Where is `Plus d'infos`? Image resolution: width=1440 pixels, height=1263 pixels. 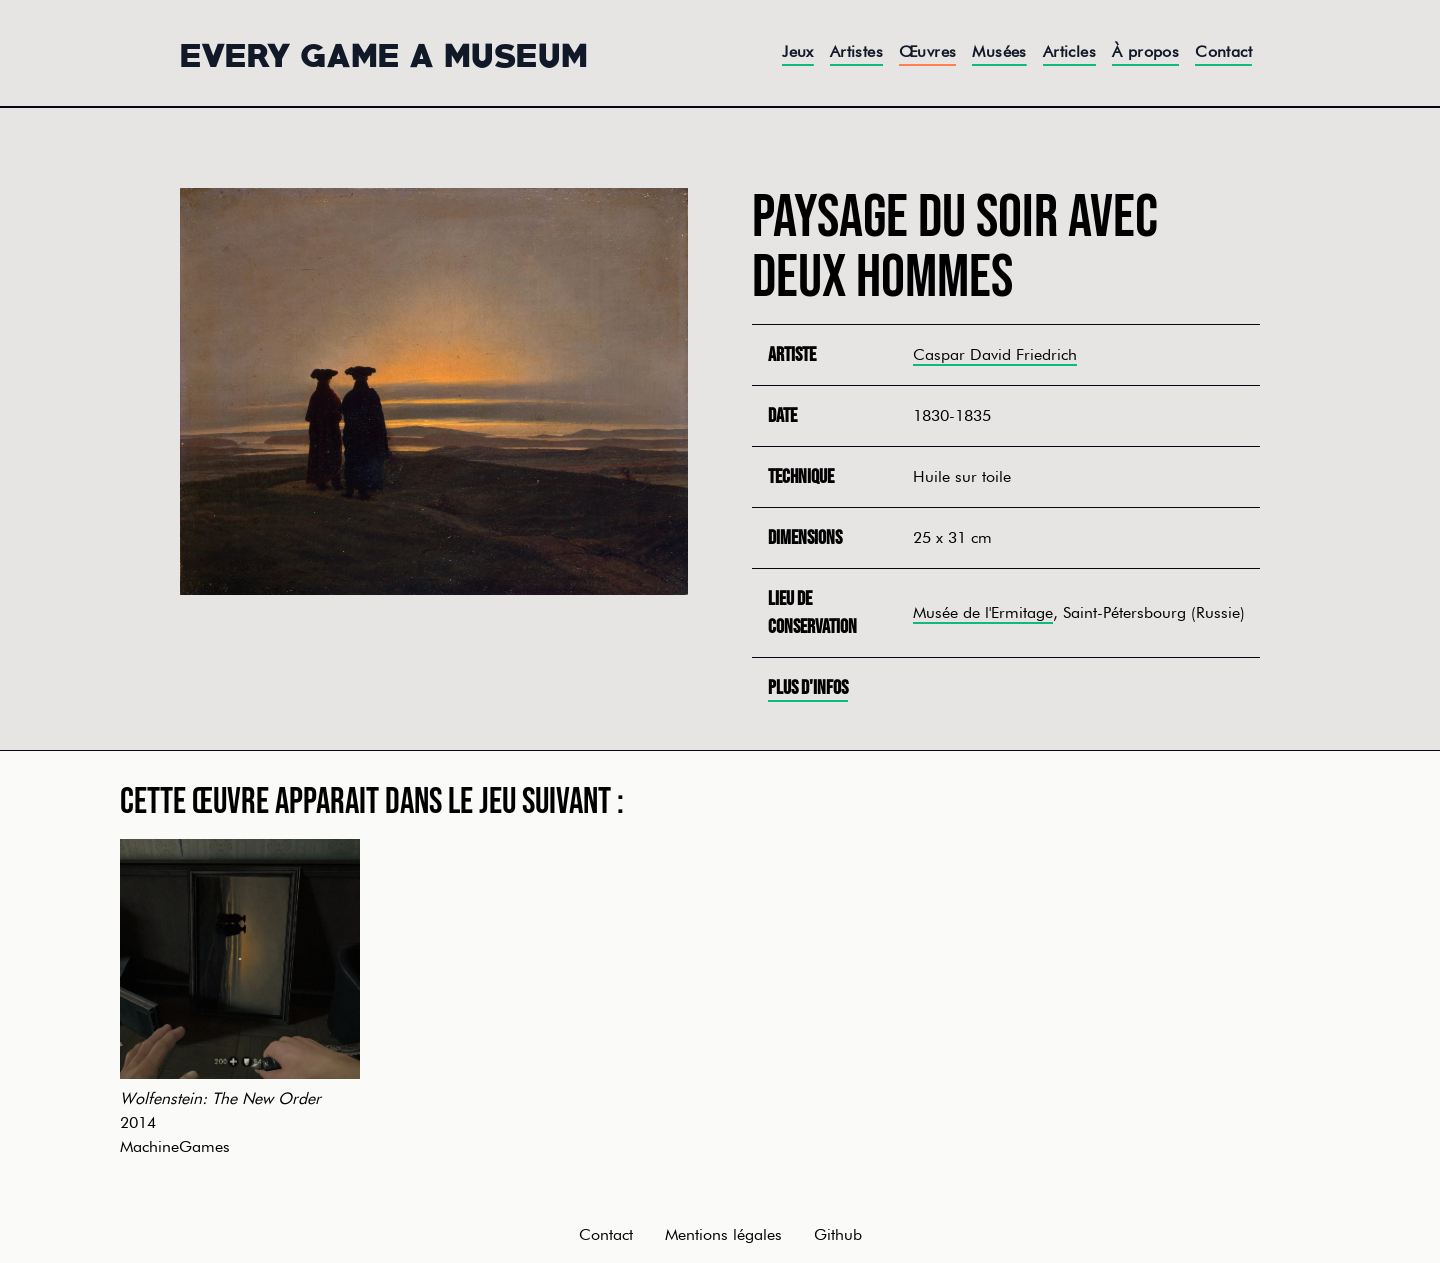
Plus d'infos is located at coordinates (808, 688).